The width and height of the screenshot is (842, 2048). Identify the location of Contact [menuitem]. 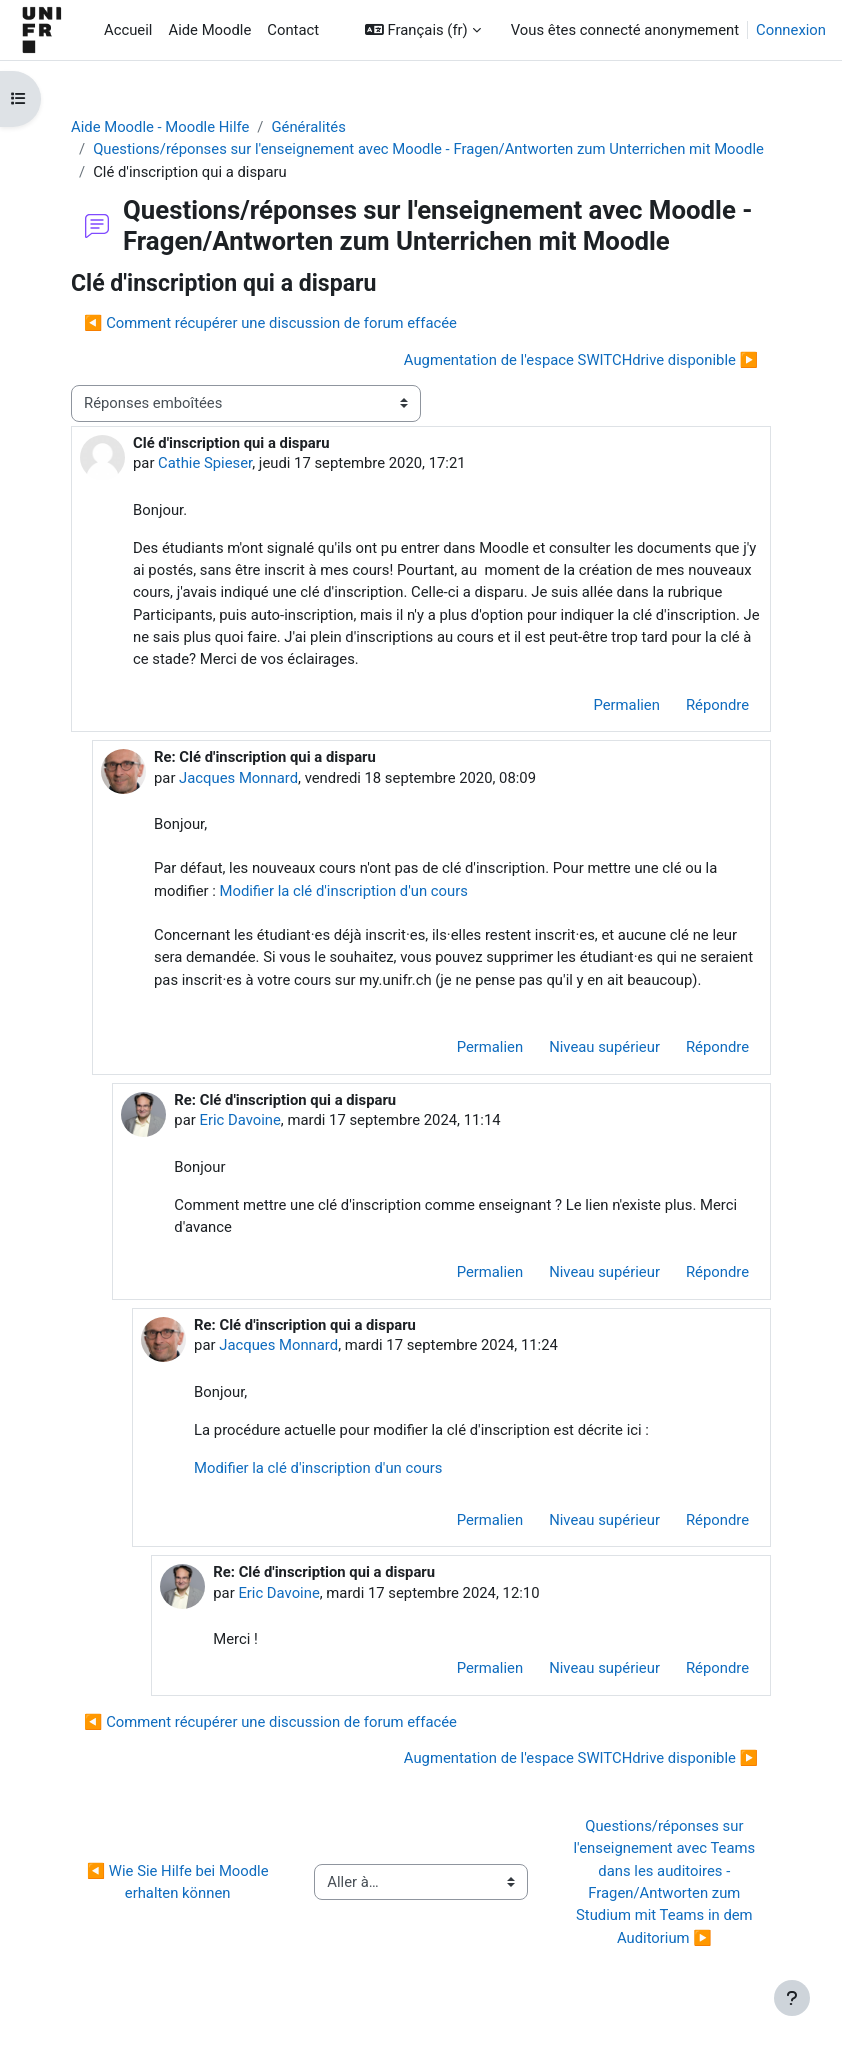
(293, 30).